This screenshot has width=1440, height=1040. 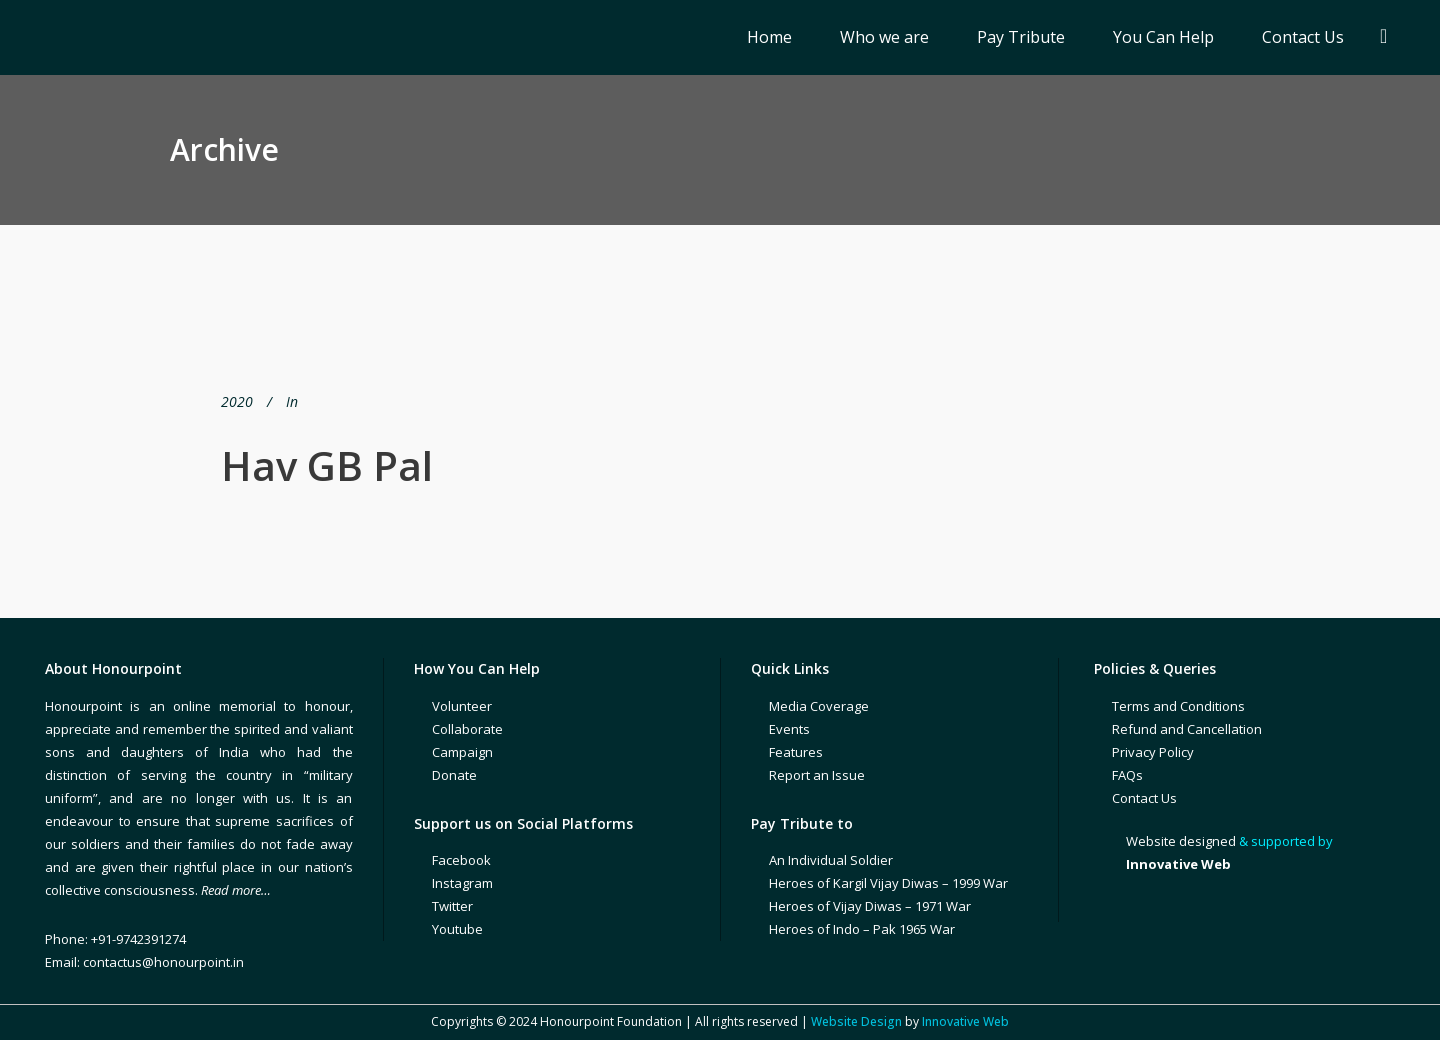 What do you see at coordinates (1181, 841) in the screenshot?
I see `Website designed` at bounding box center [1181, 841].